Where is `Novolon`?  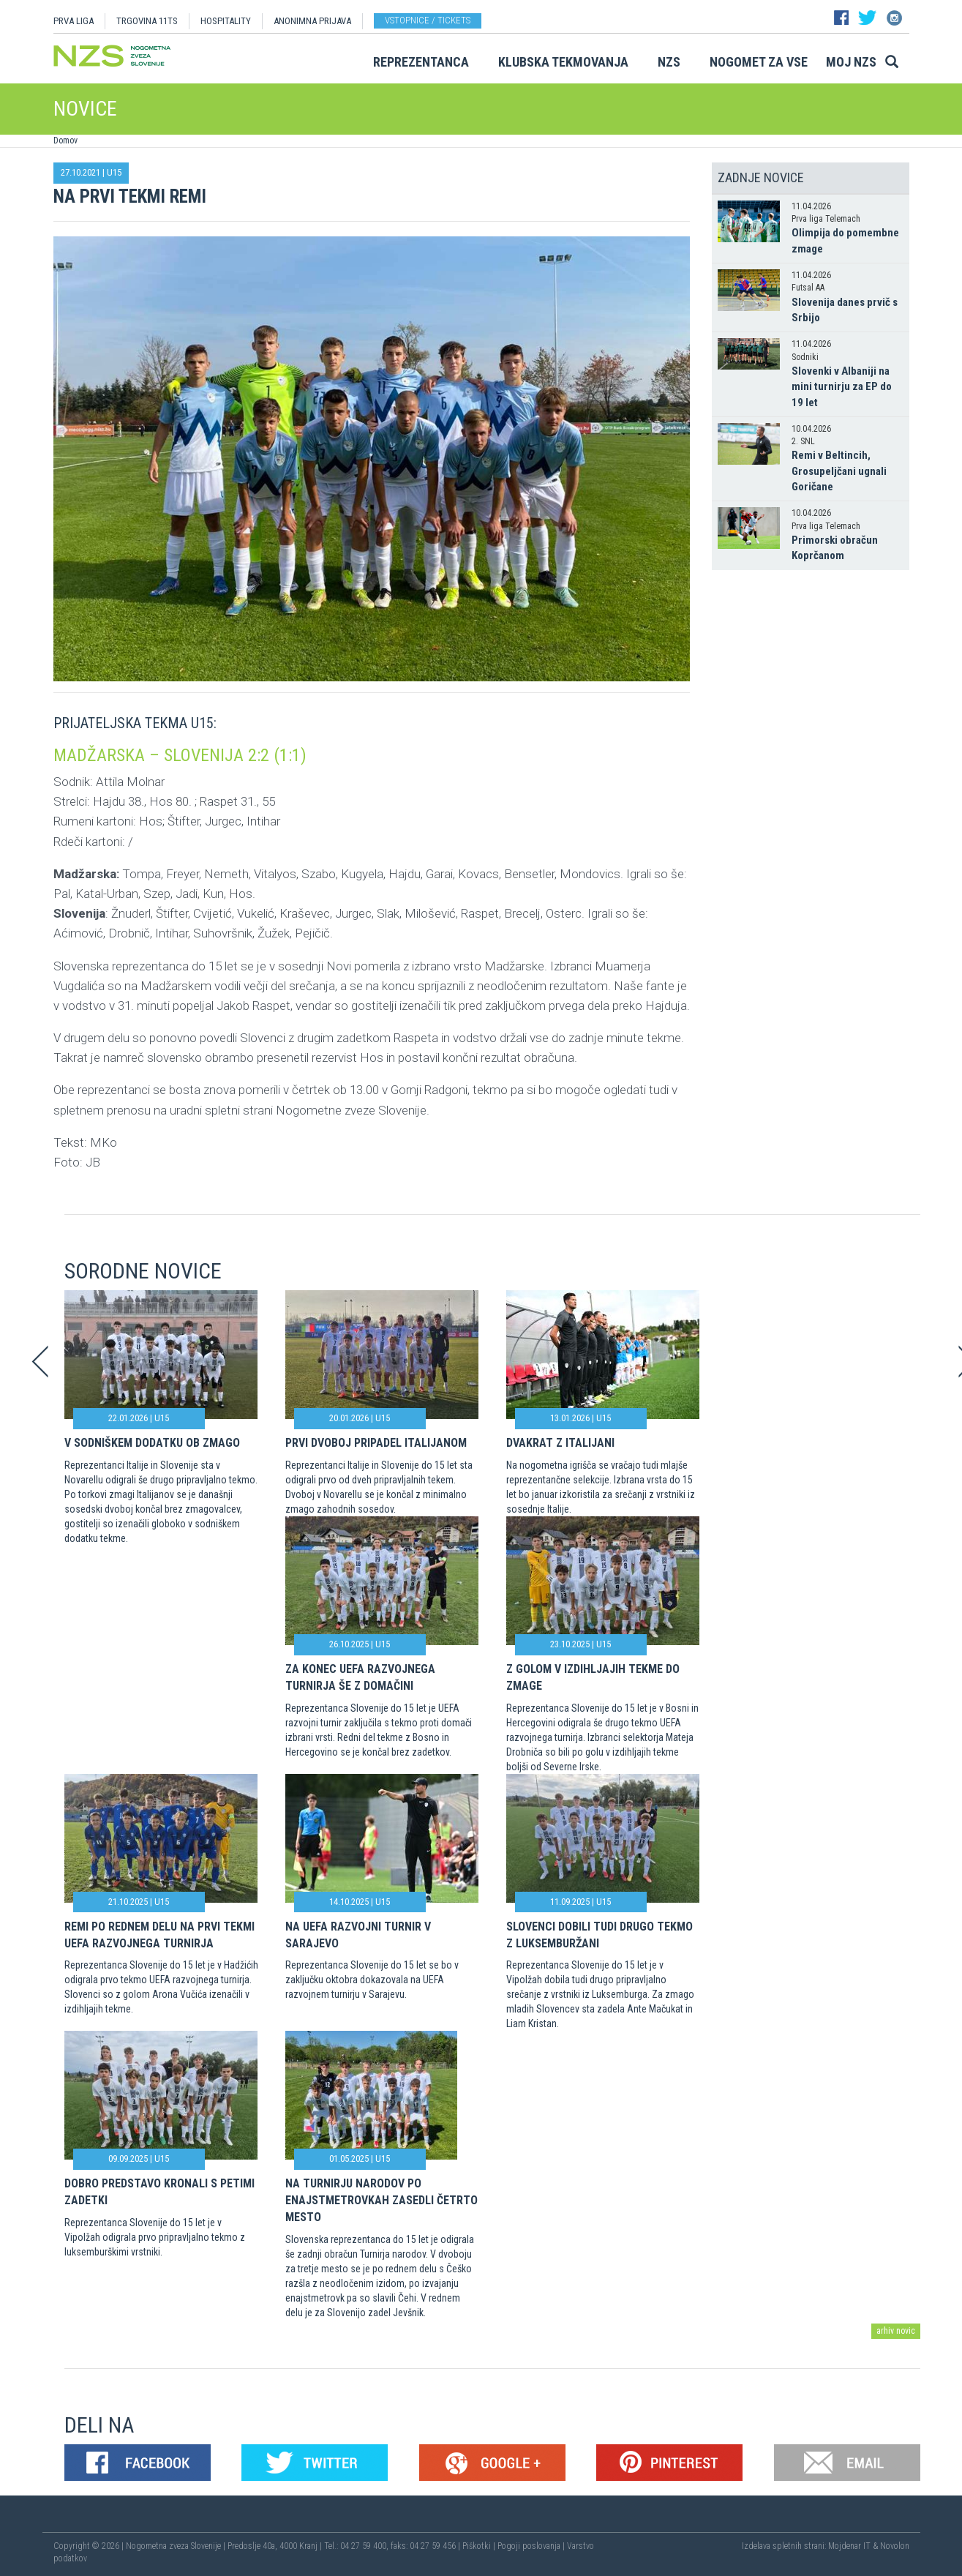 Novolon is located at coordinates (894, 2546).